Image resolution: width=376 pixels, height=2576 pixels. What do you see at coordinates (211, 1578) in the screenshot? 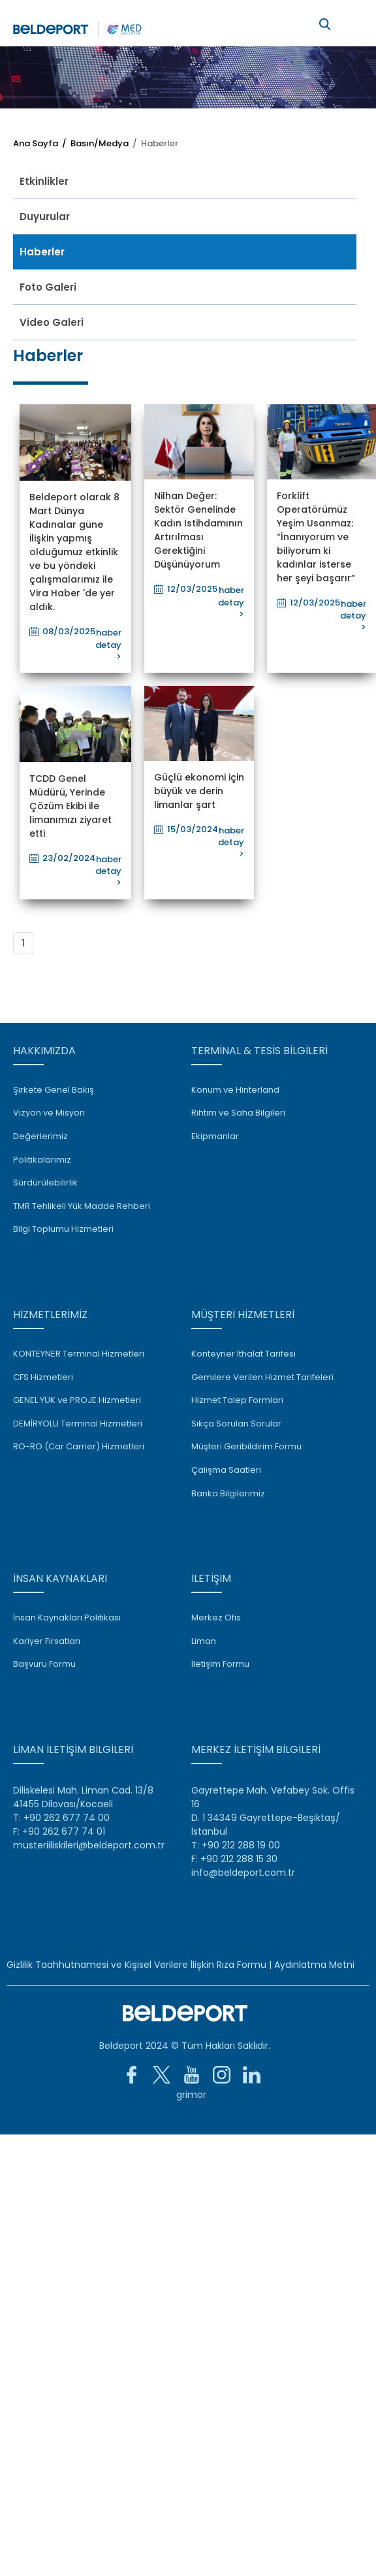
I see `İLETİŞİM` at bounding box center [211, 1578].